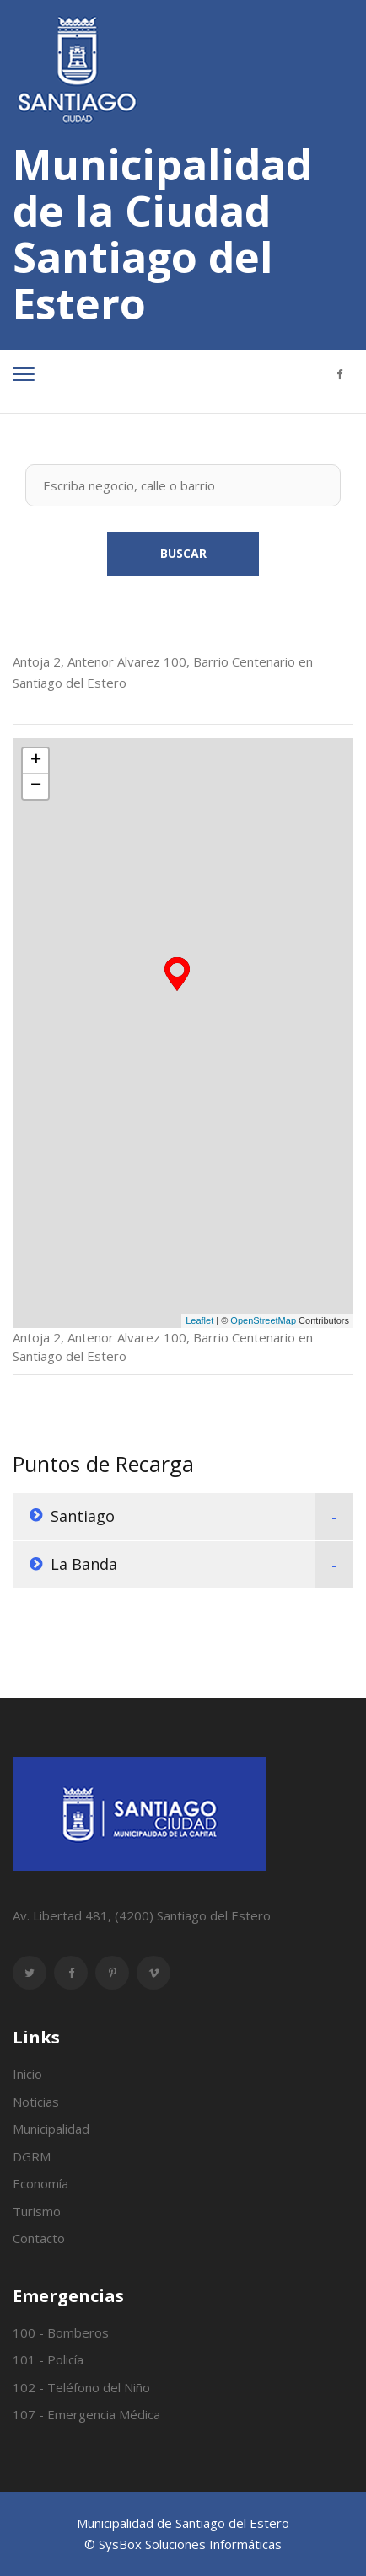 The image size is (366, 2576). Describe the element at coordinates (36, 2101) in the screenshot. I see `Noticias` at that location.